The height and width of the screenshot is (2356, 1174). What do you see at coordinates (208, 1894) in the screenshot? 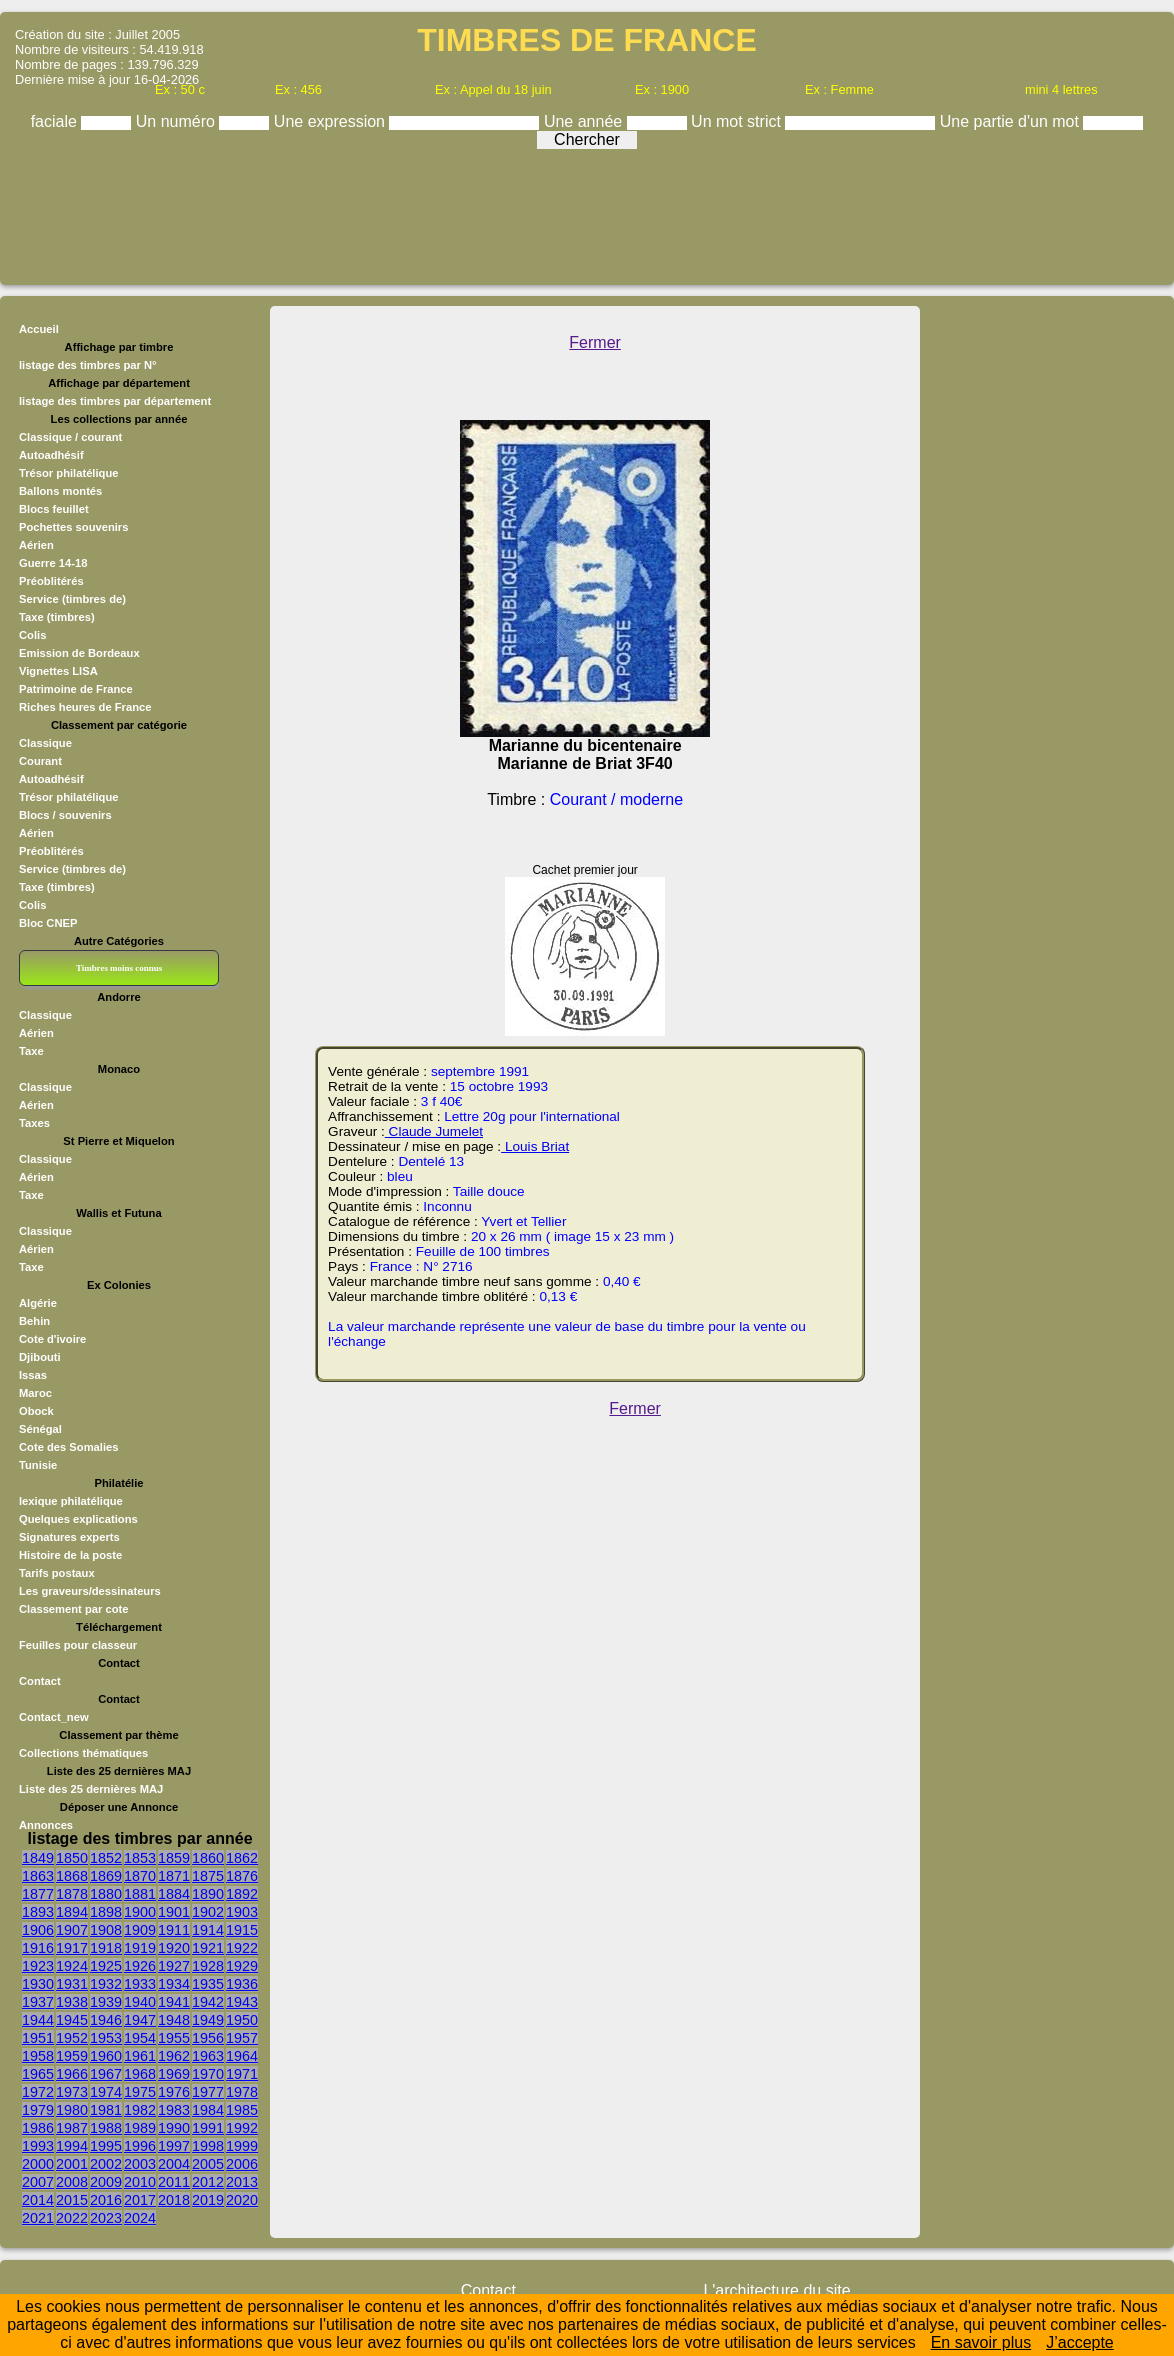
I see `1890` at bounding box center [208, 1894].